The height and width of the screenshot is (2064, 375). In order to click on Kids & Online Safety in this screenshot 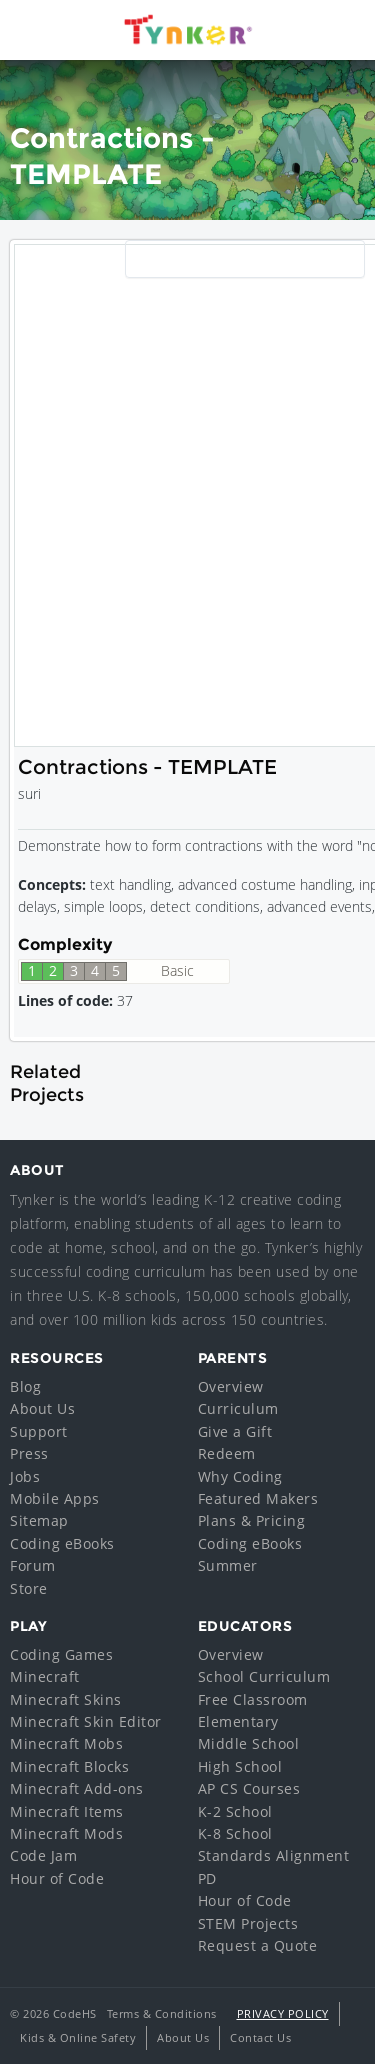, I will do `click(78, 2037)`.